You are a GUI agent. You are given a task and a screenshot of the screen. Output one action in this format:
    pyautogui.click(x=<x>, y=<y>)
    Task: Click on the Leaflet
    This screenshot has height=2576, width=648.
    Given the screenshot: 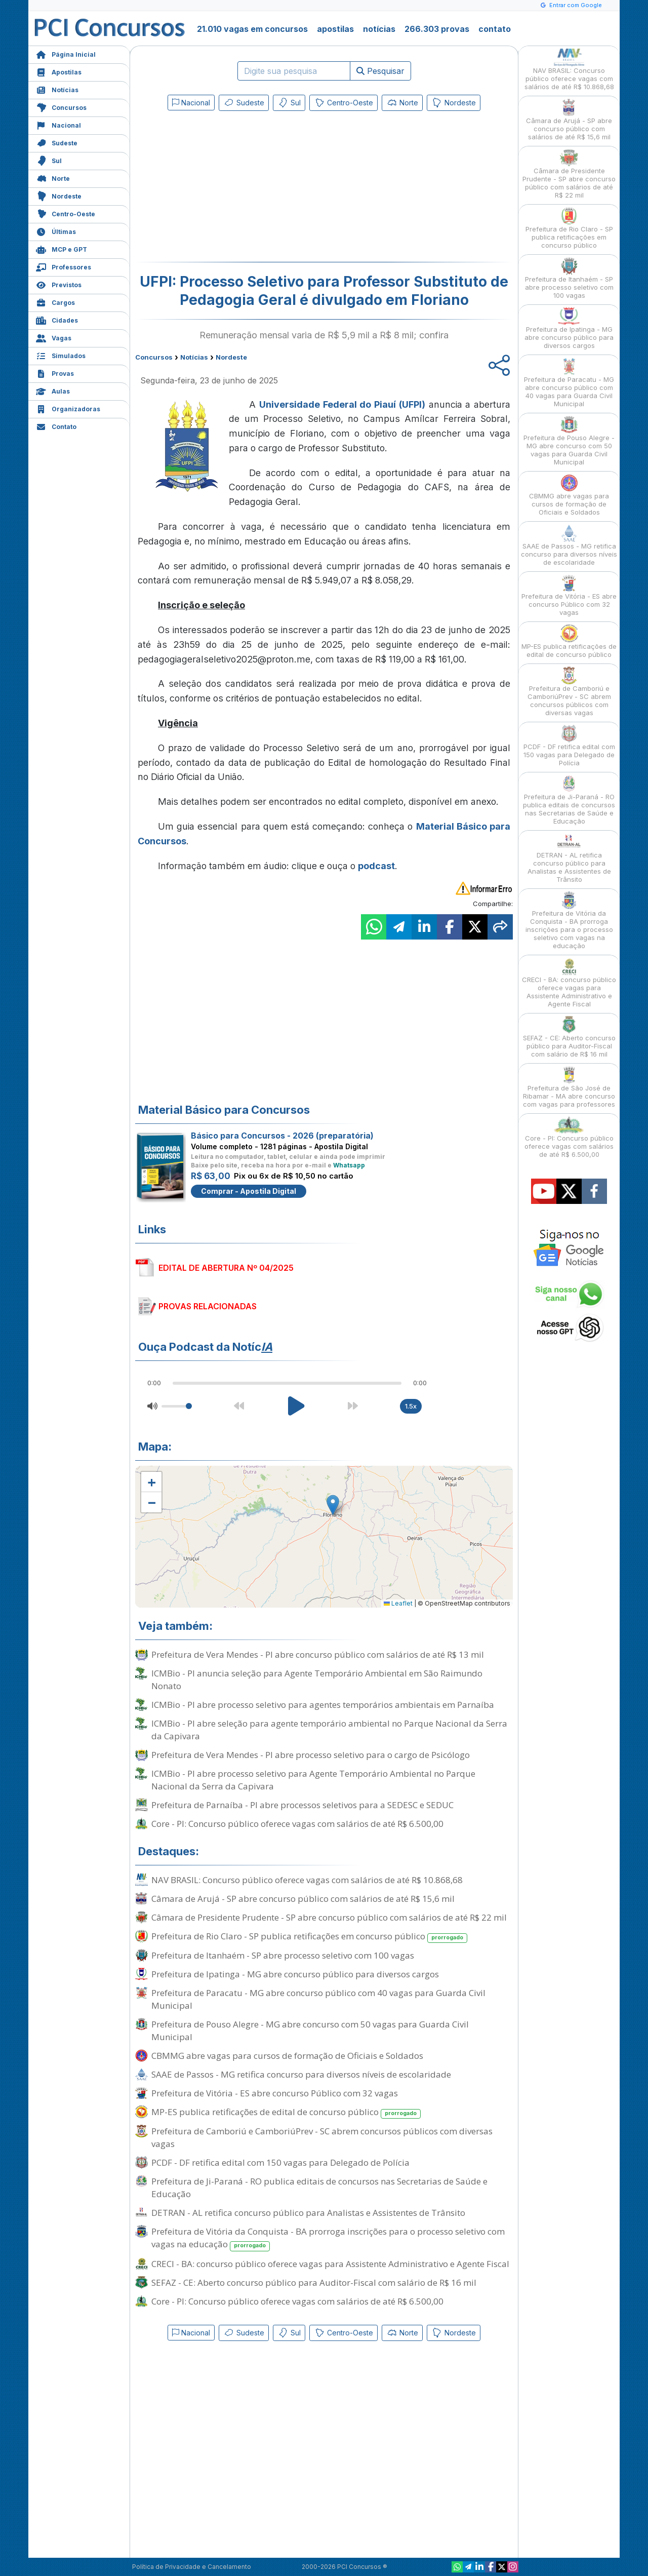 What is the action you would take?
    pyautogui.click(x=398, y=1603)
    